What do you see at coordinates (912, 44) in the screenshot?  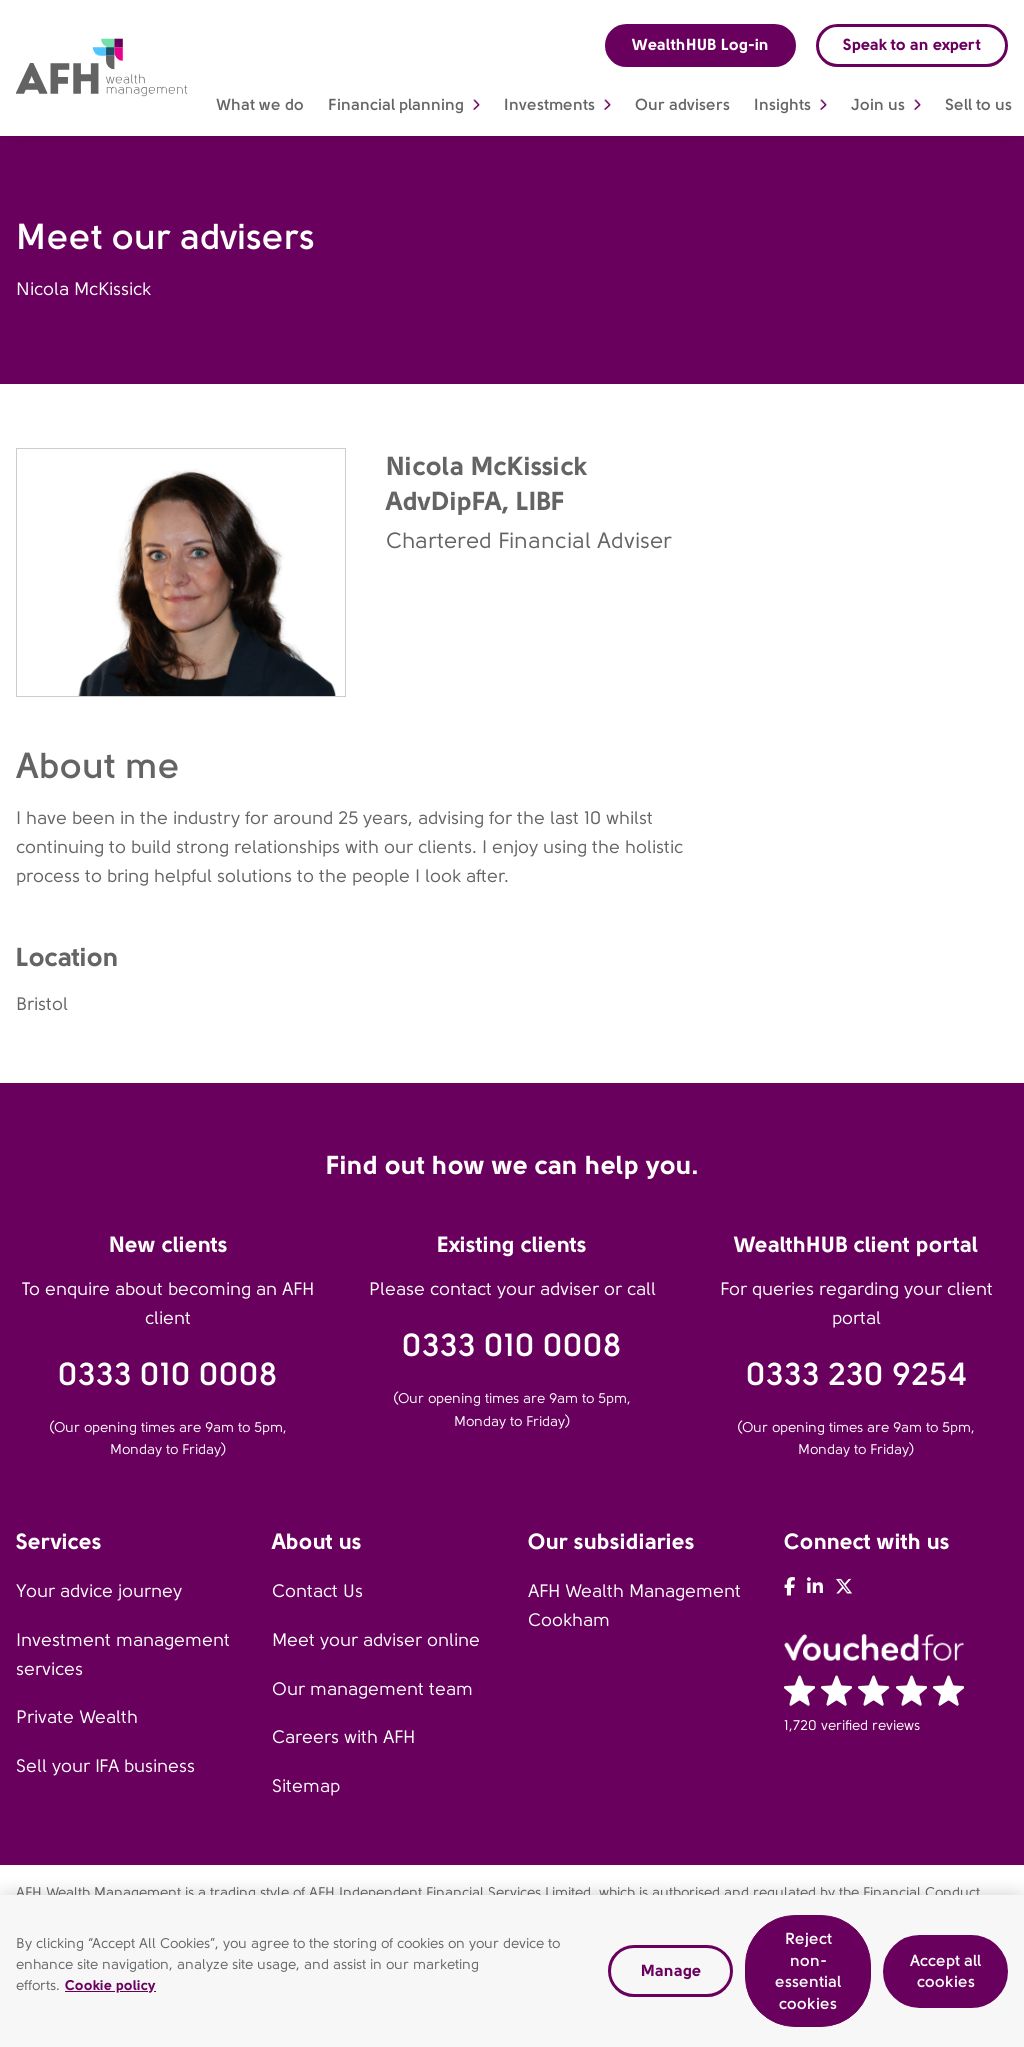 I see `Speak to an expert` at bounding box center [912, 44].